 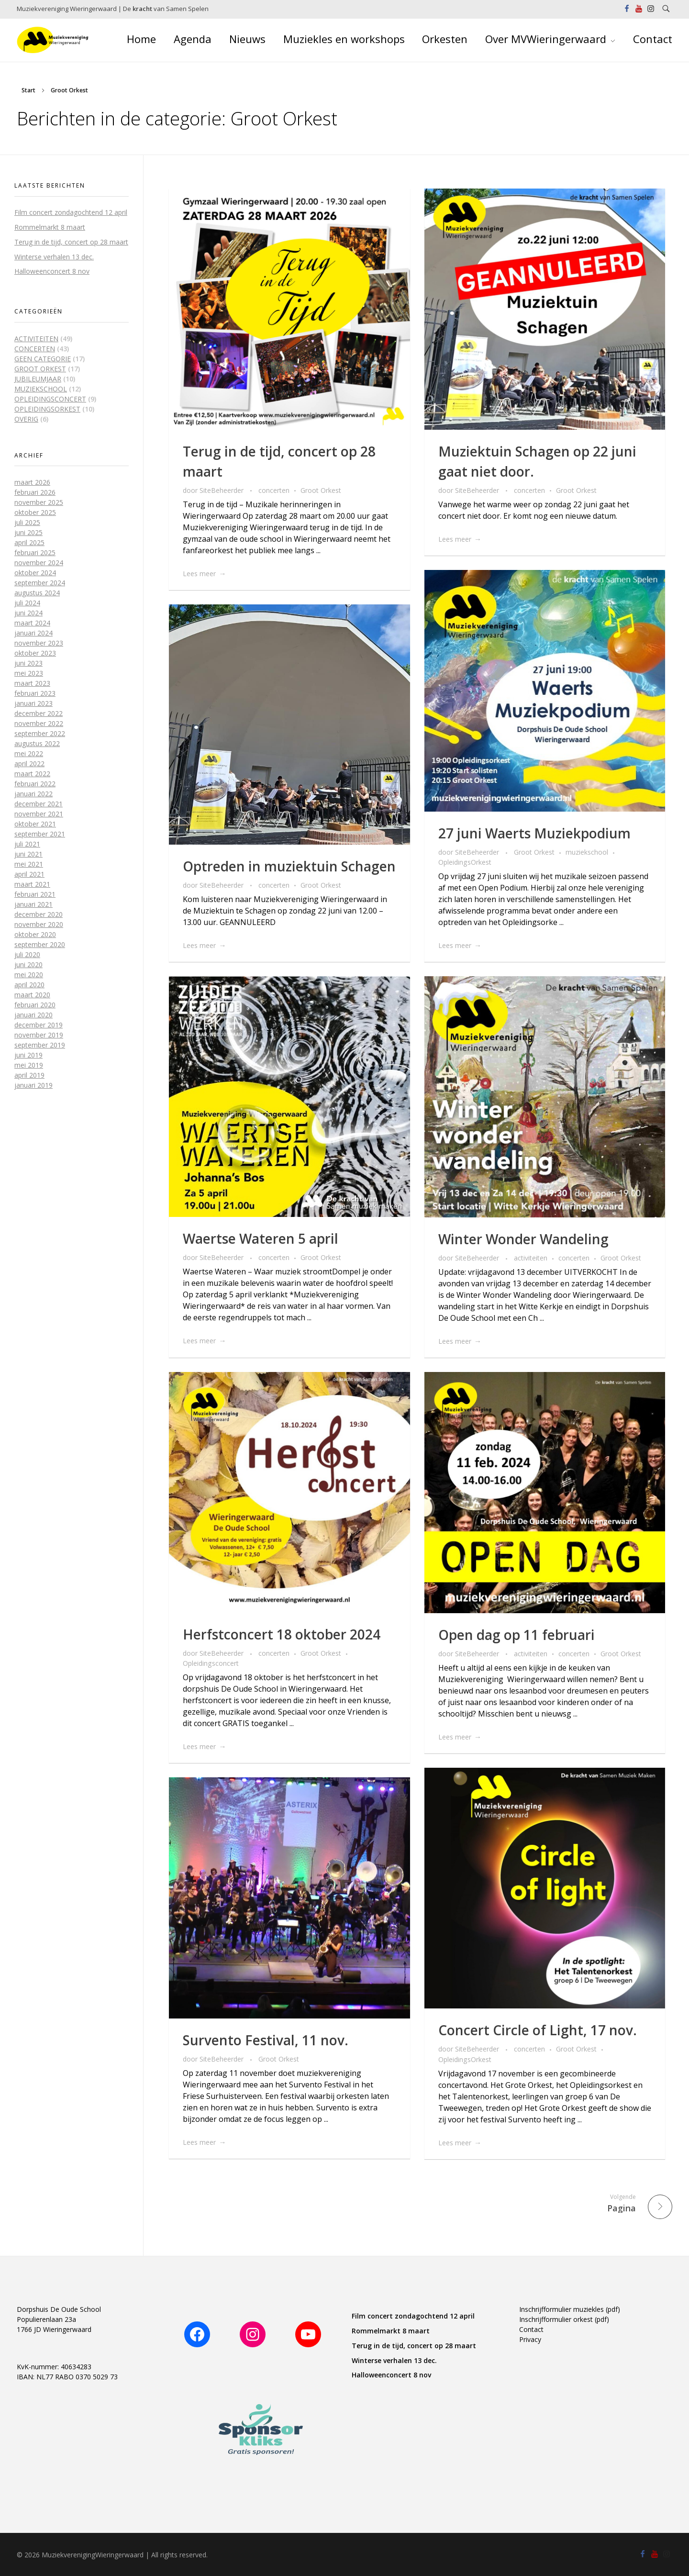 I want to click on november 2025, so click(x=38, y=502).